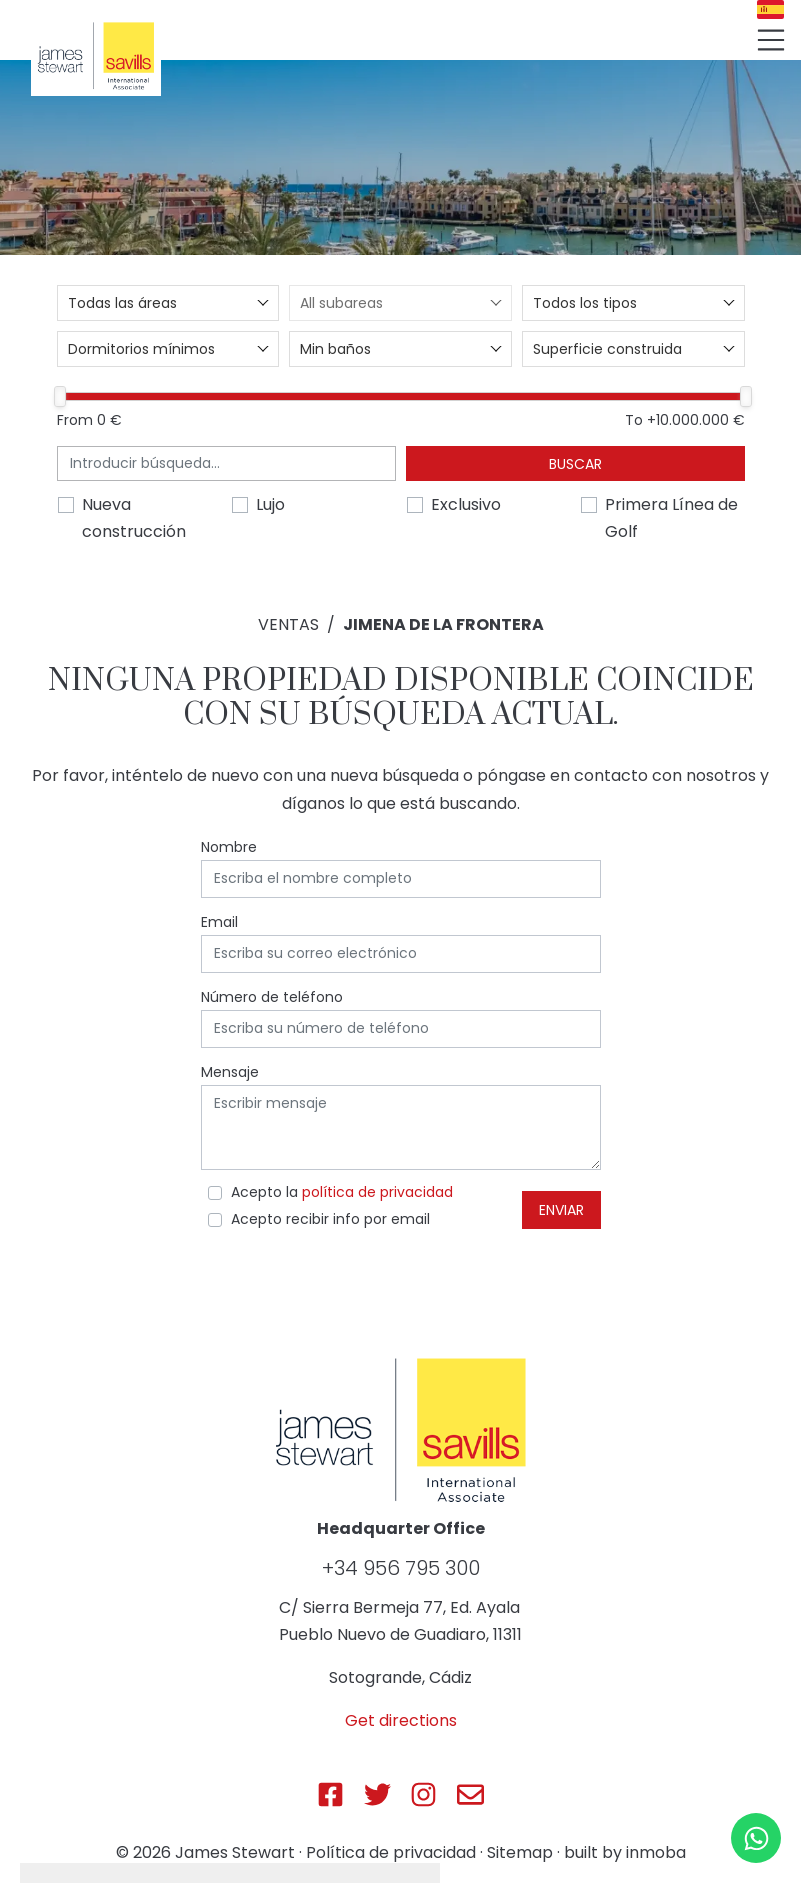 This screenshot has width=801, height=1883. Describe the element at coordinates (377, 1794) in the screenshot. I see `[Js Sotogrande Twitter]` at that location.